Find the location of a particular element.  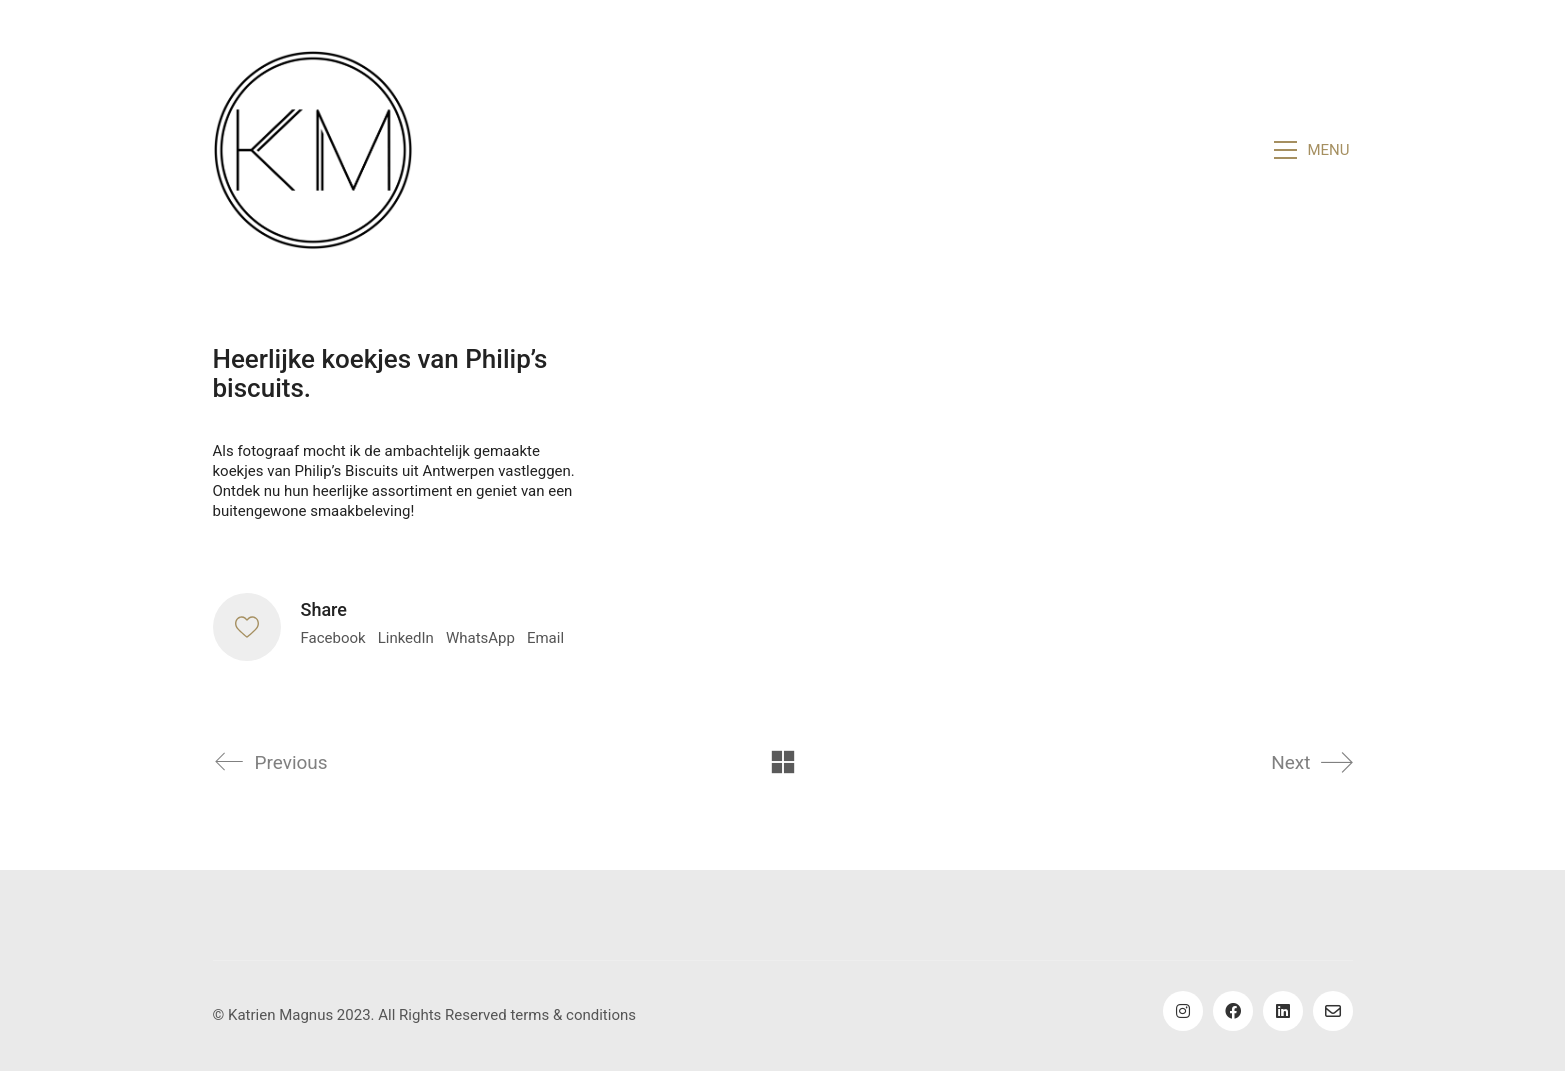

terms & conditions is located at coordinates (573, 1015).